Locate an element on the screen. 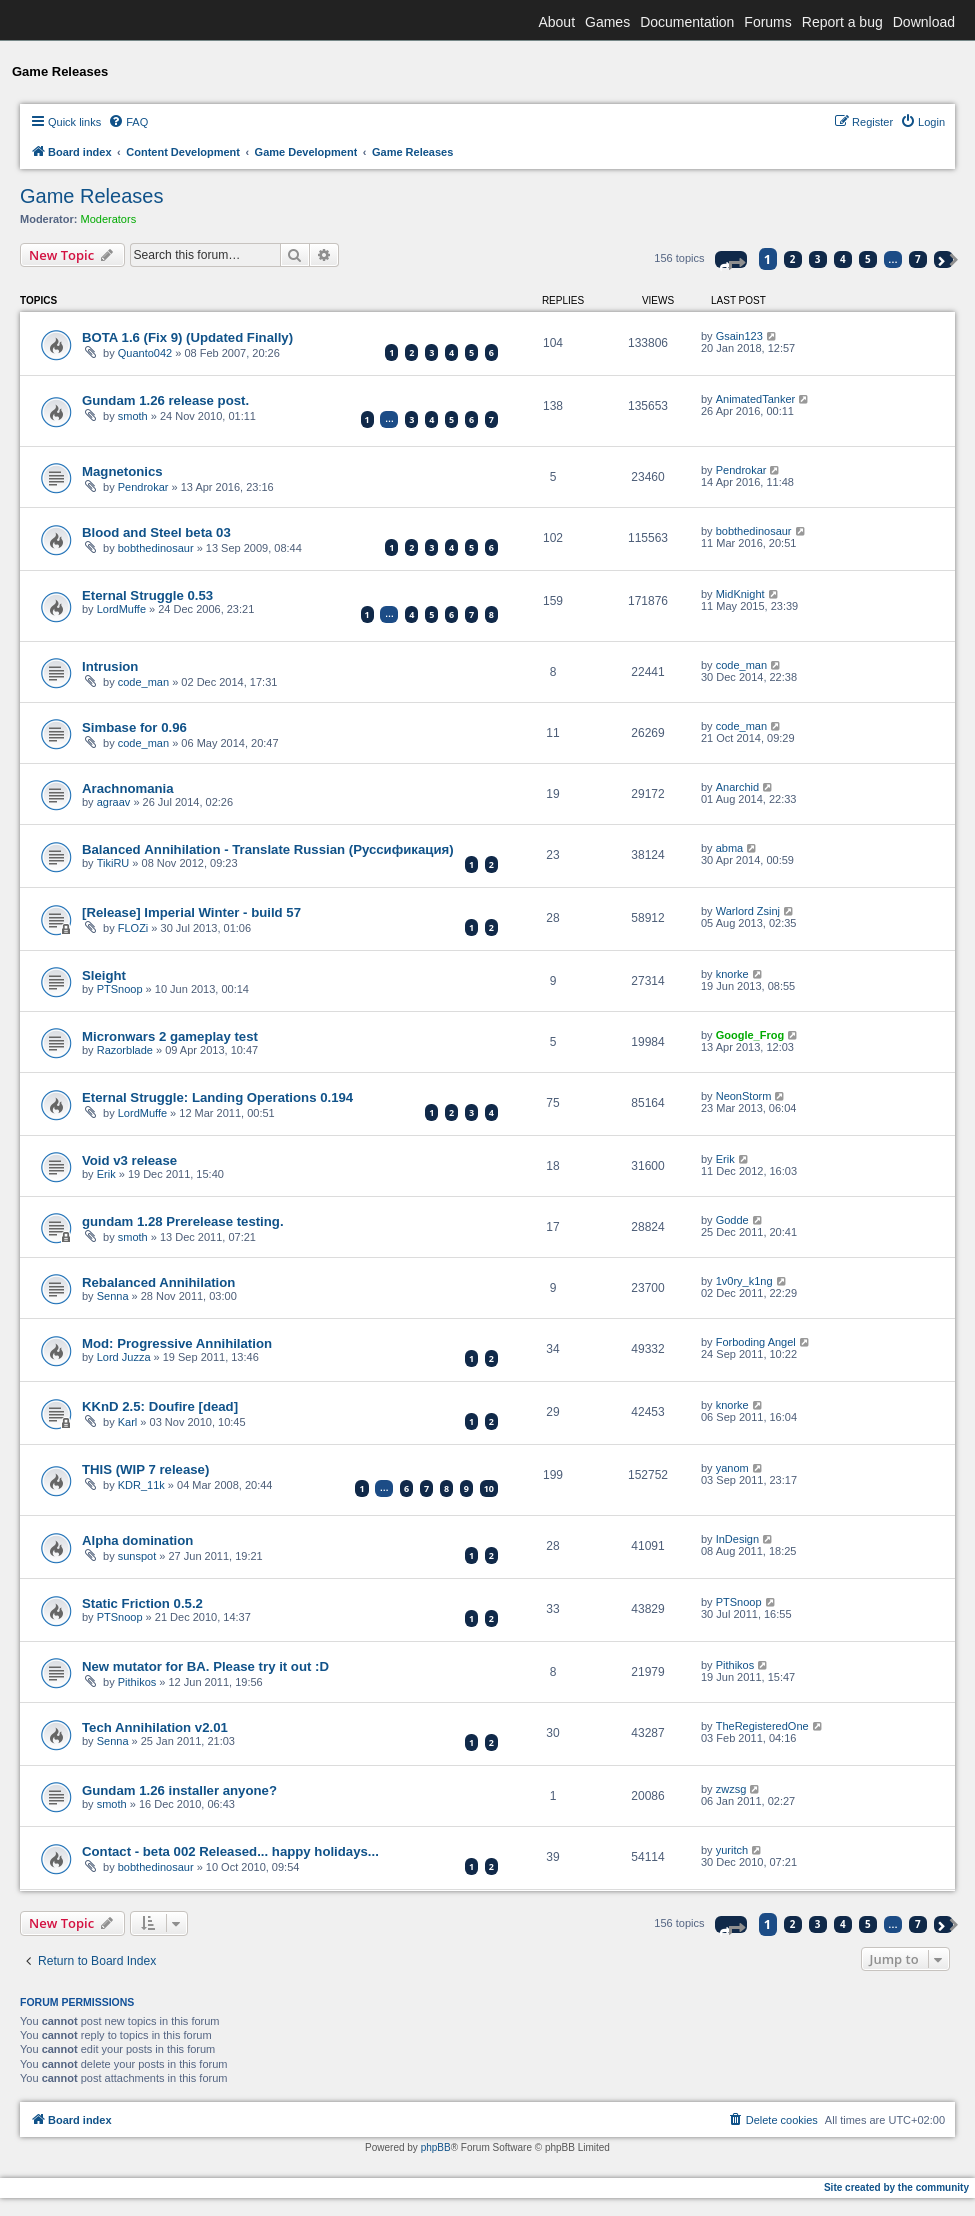 The height and width of the screenshot is (2216, 975). Download is located at coordinates (924, 22).